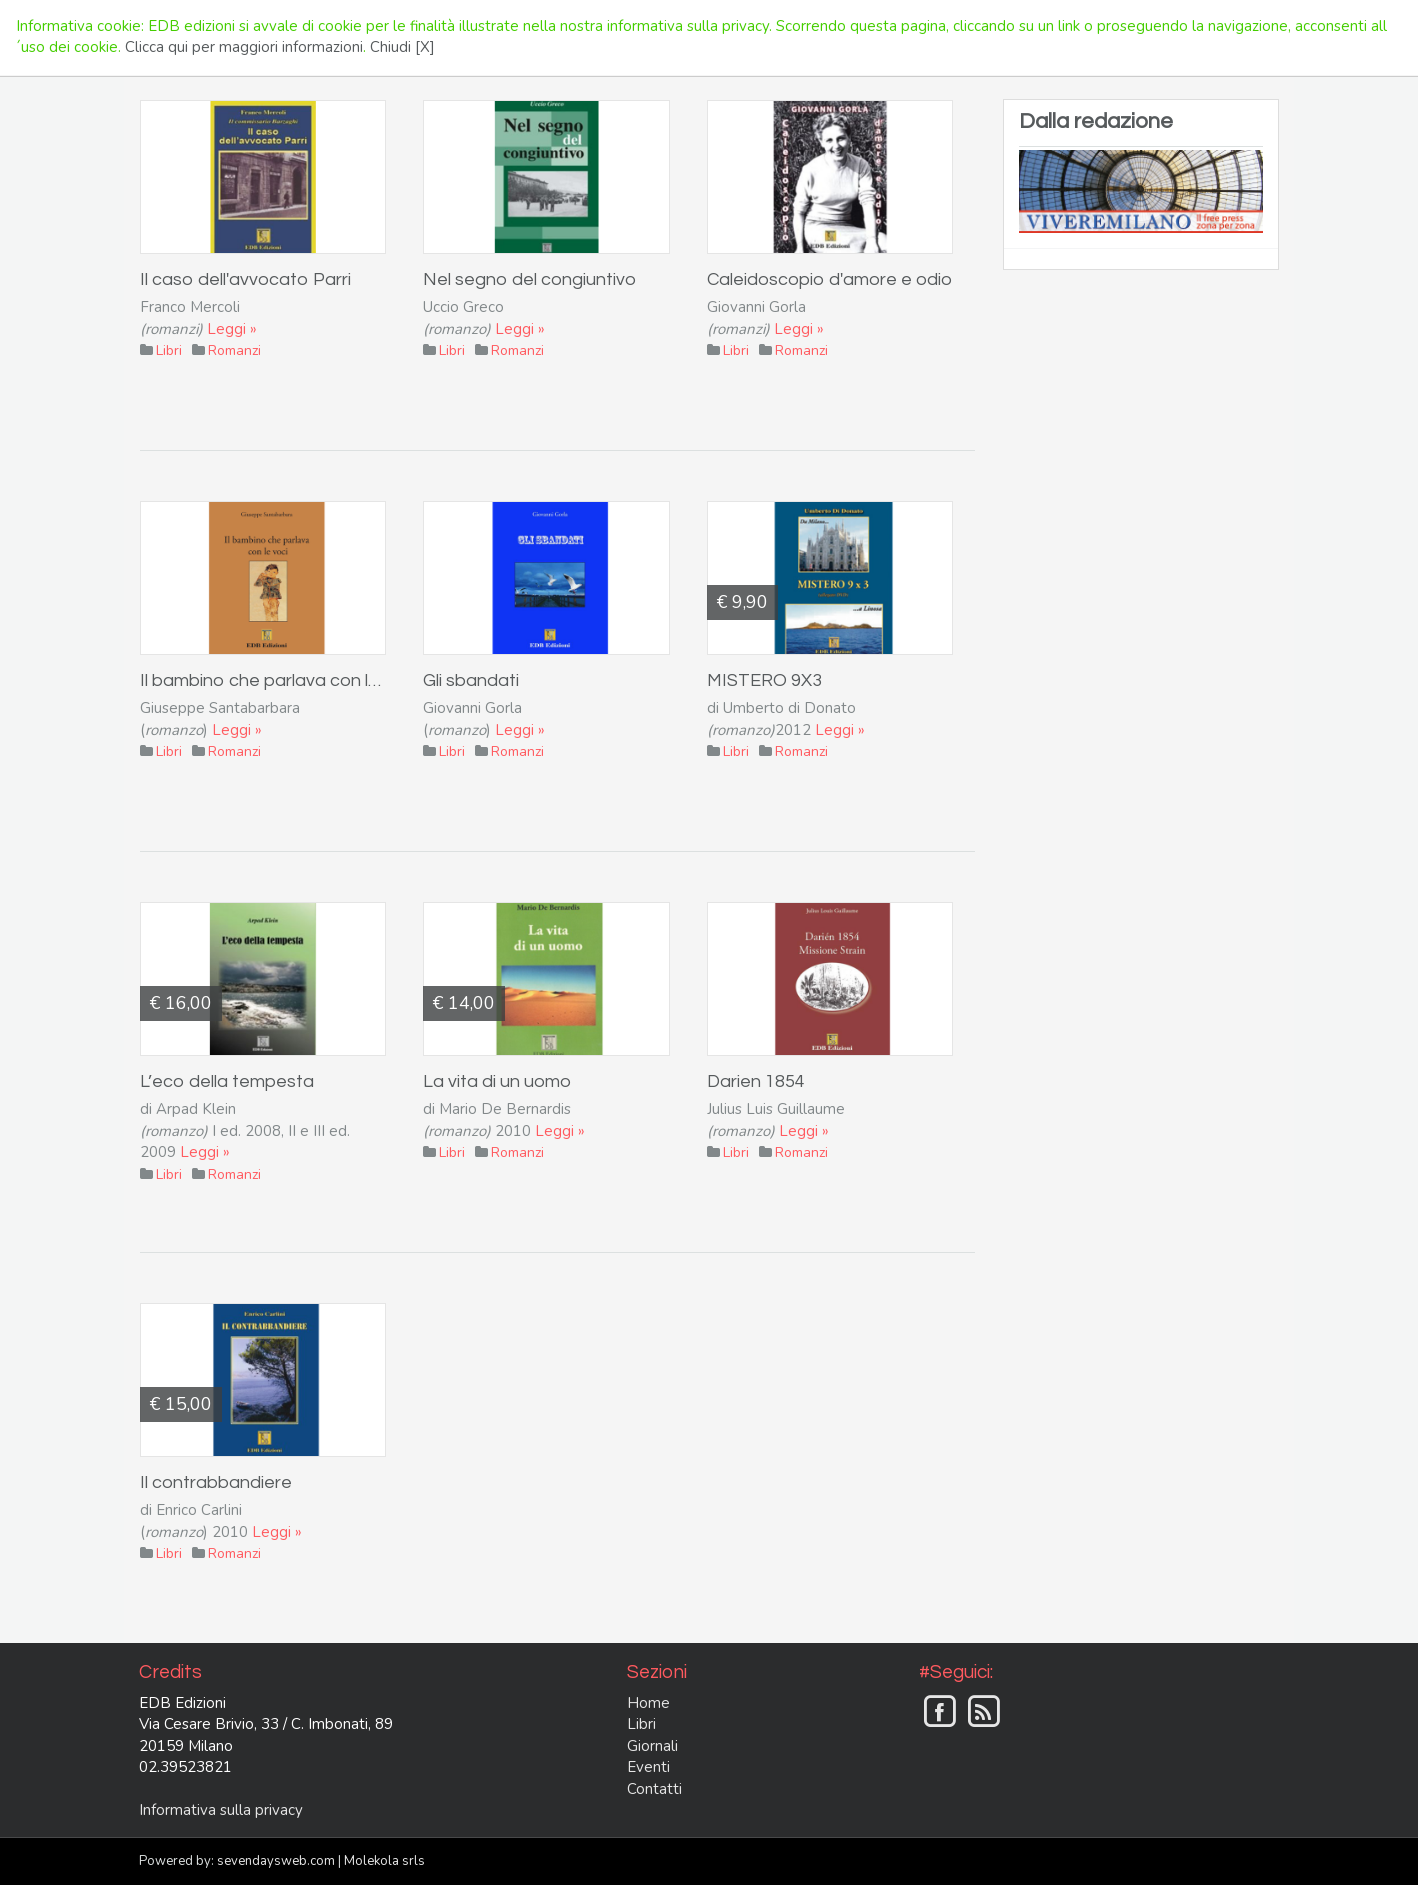 This screenshot has height=1885, width=1418. What do you see at coordinates (276, 1861) in the screenshot?
I see `sevendaysweb.com` at bounding box center [276, 1861].